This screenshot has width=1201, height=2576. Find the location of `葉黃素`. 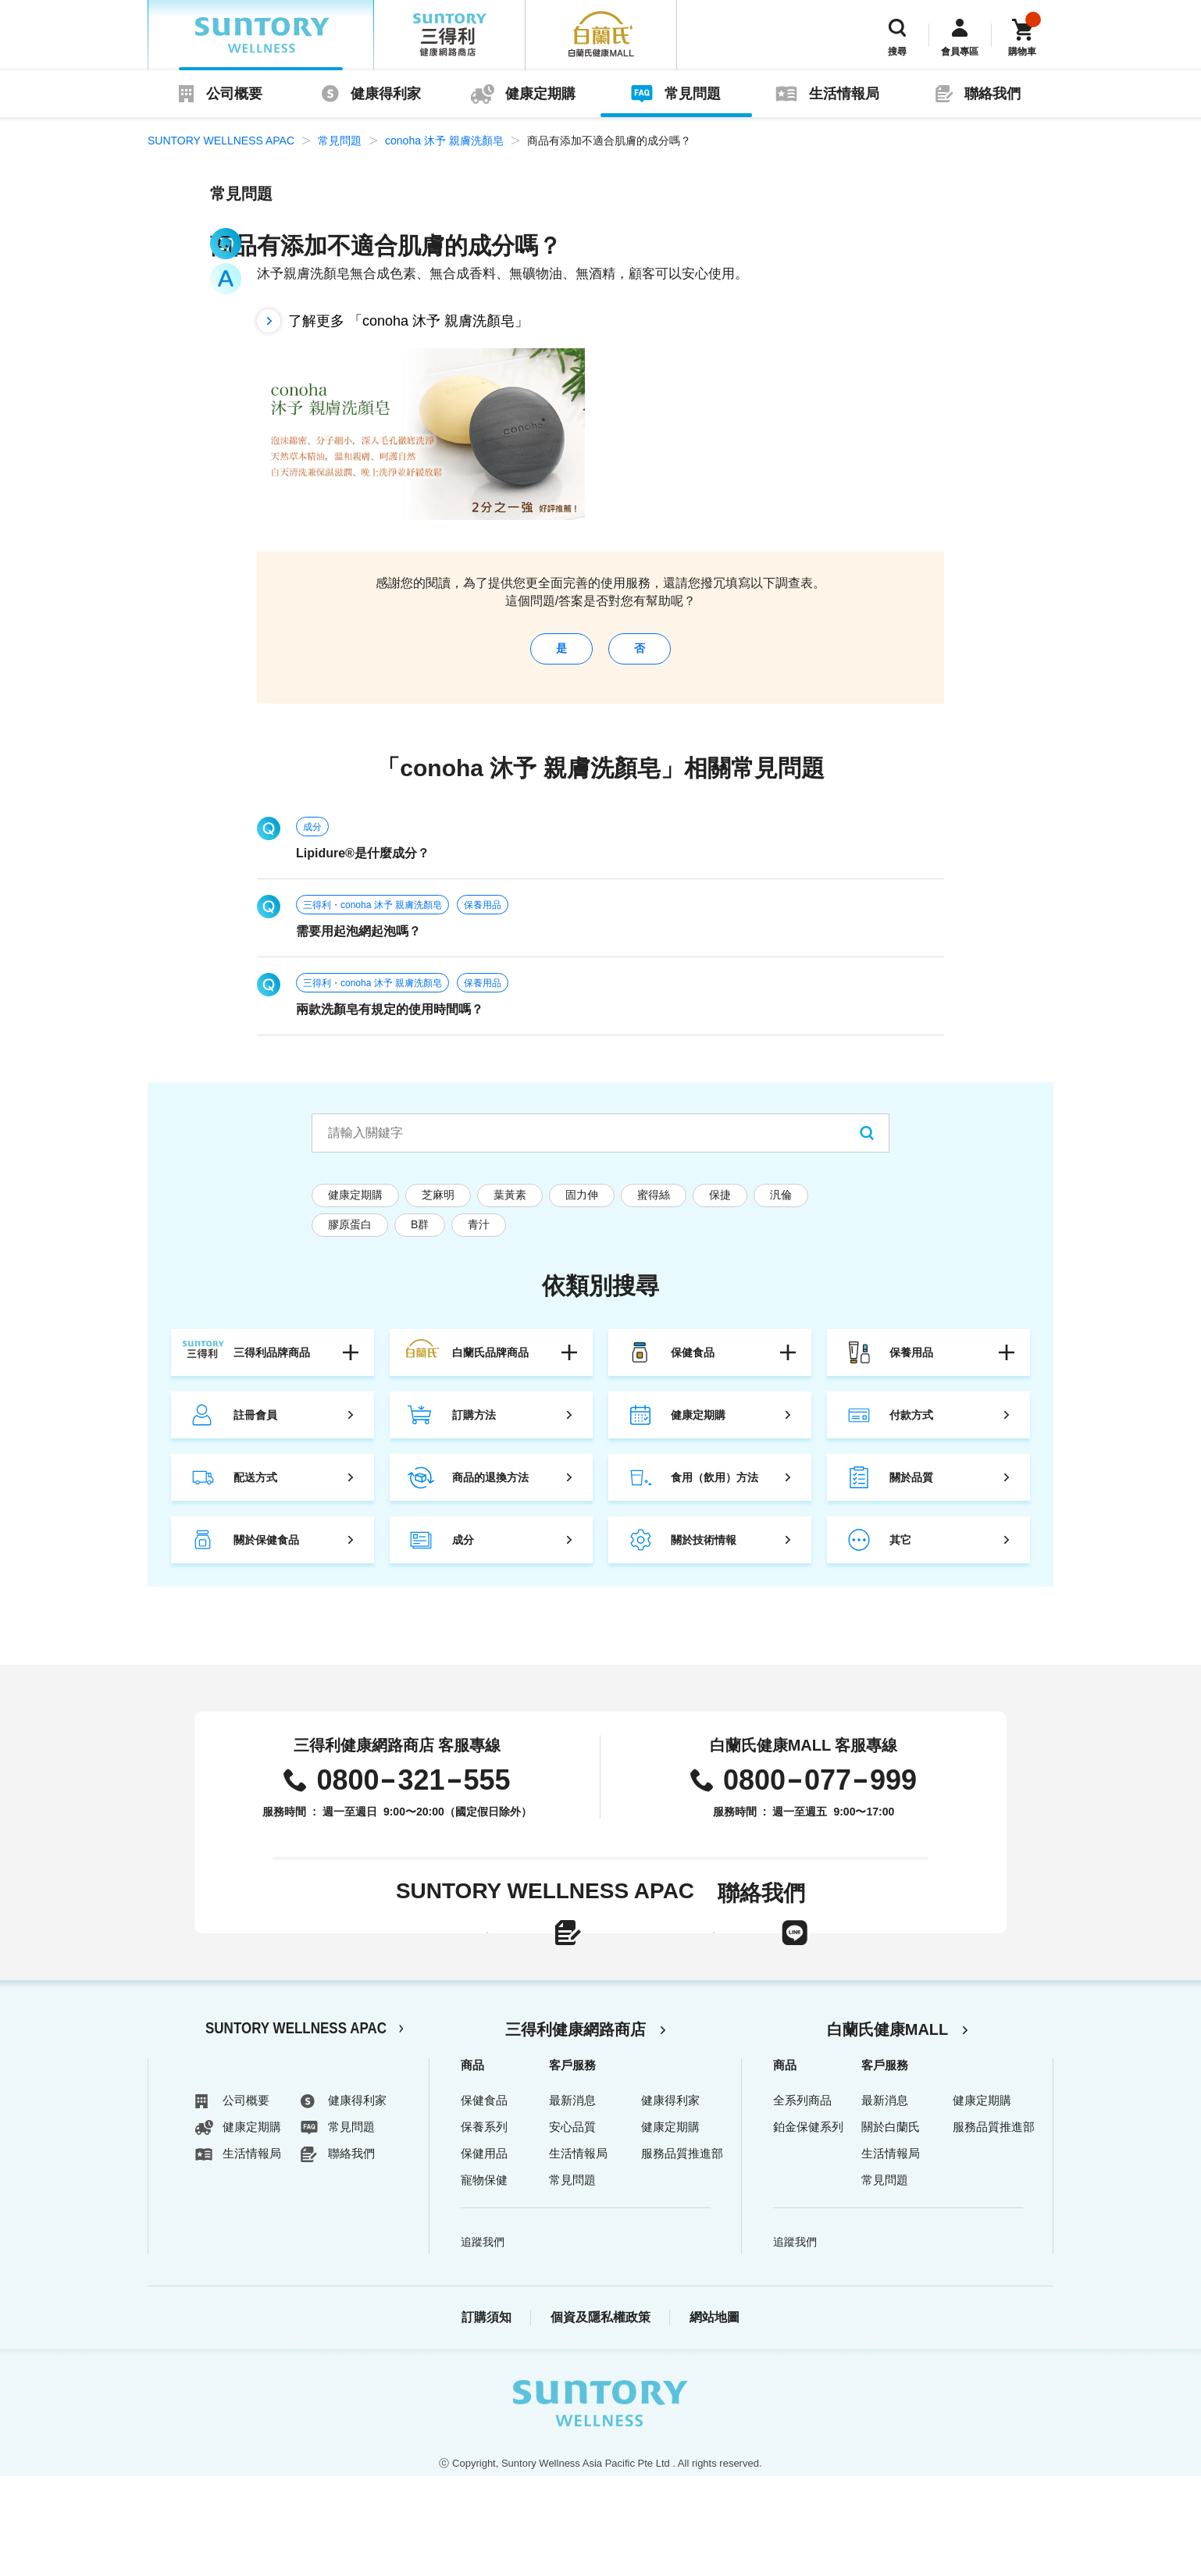

葉黃素 is located at coordinates (510, 1206).